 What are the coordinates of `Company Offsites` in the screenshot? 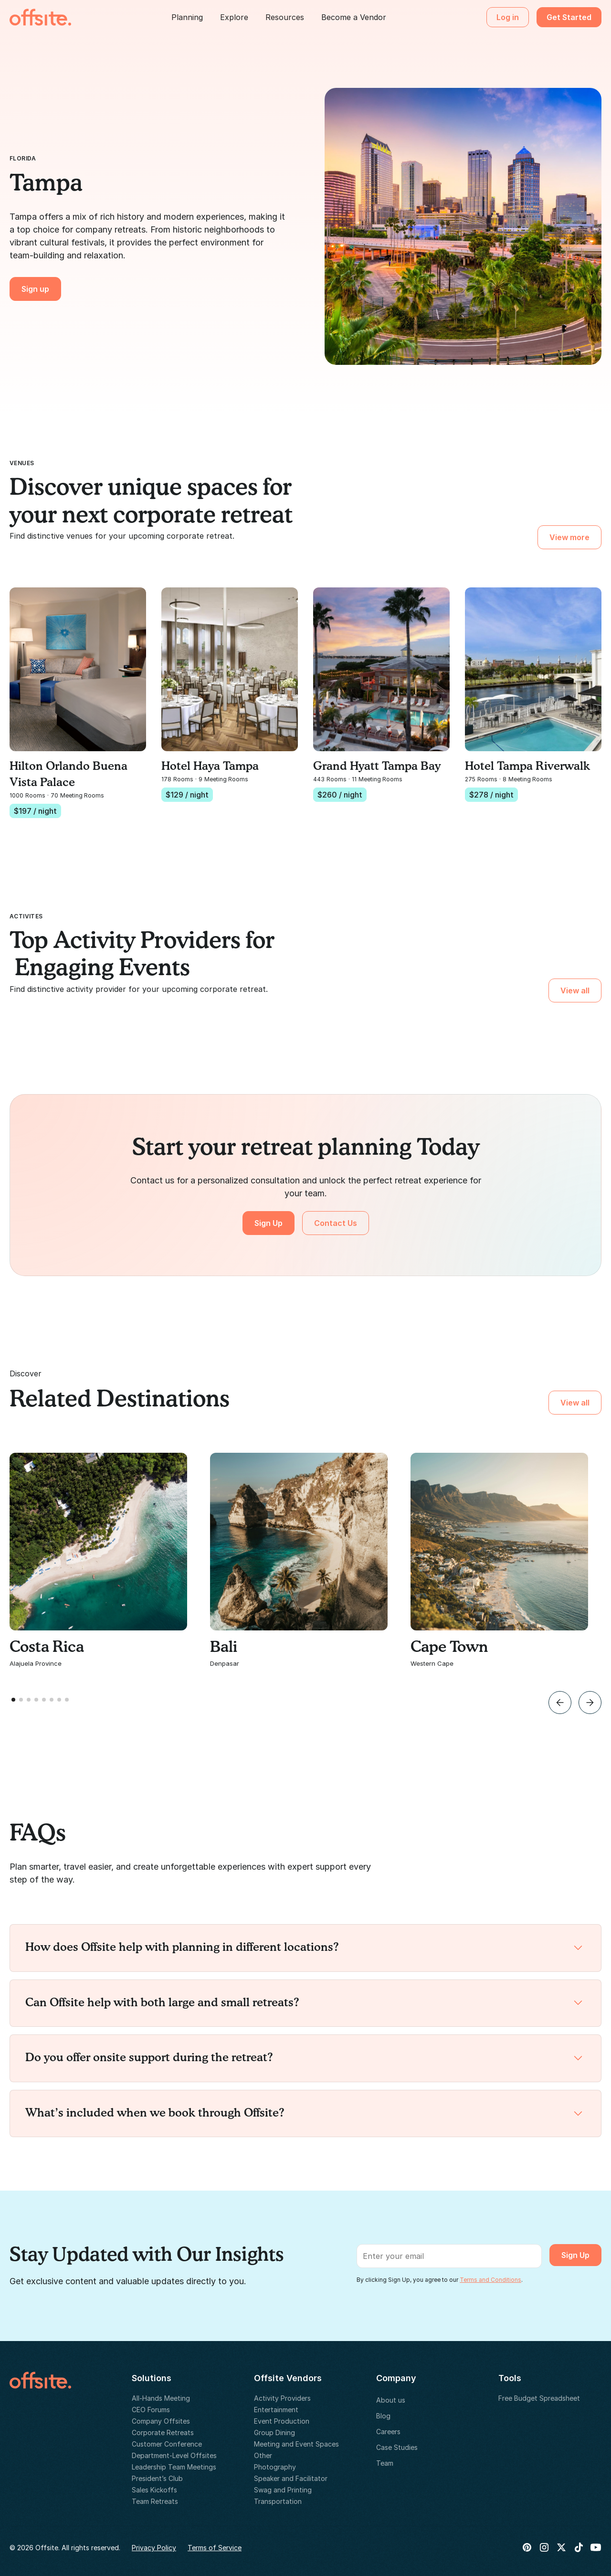 It's located at (161, 2421).